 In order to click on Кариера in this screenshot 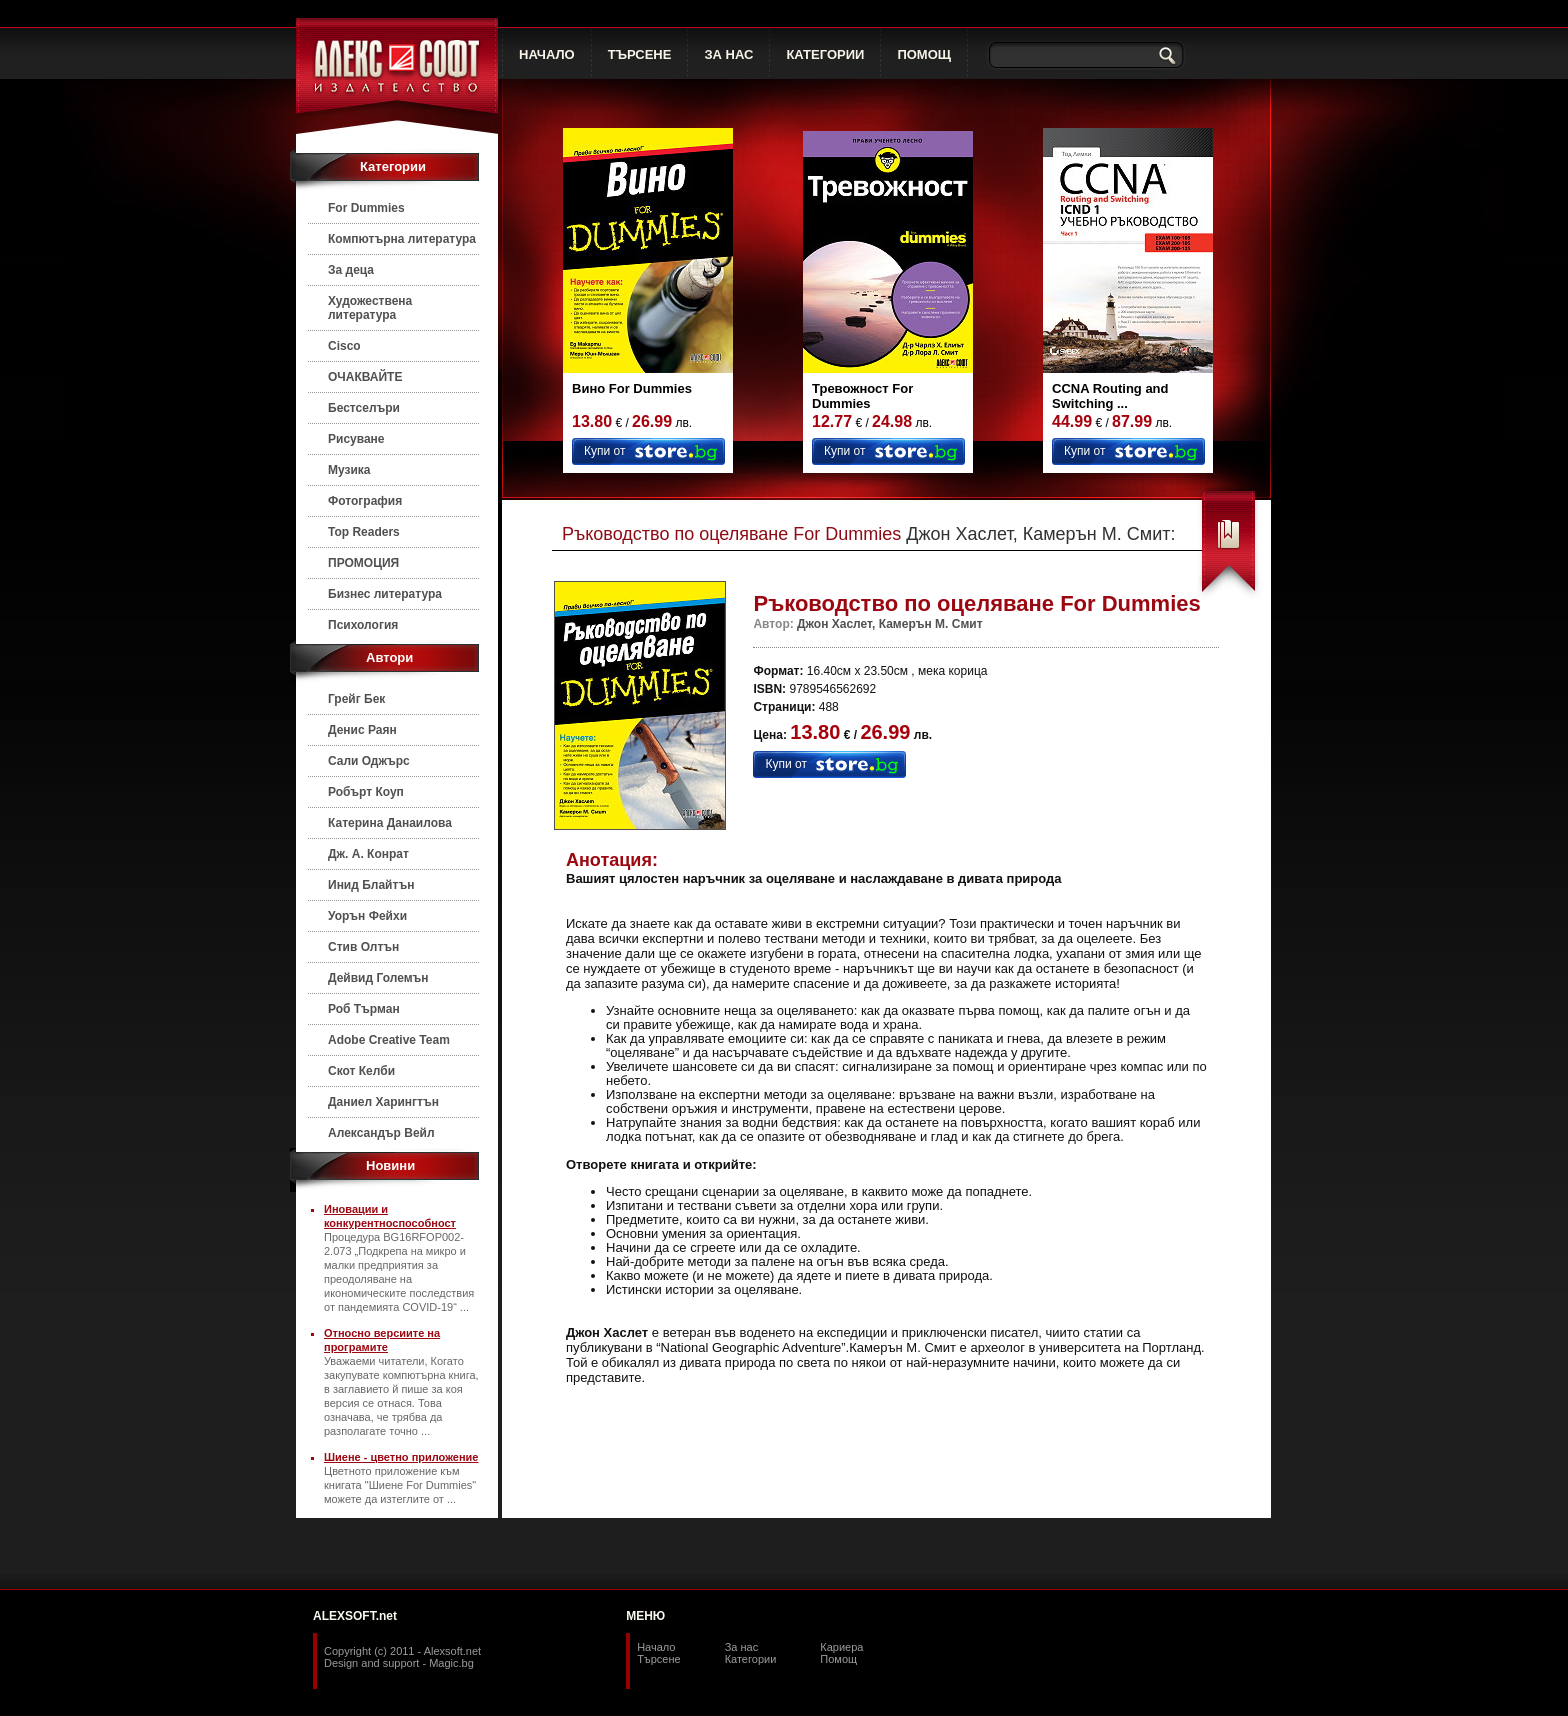, I will do `click(841, 1647)`.